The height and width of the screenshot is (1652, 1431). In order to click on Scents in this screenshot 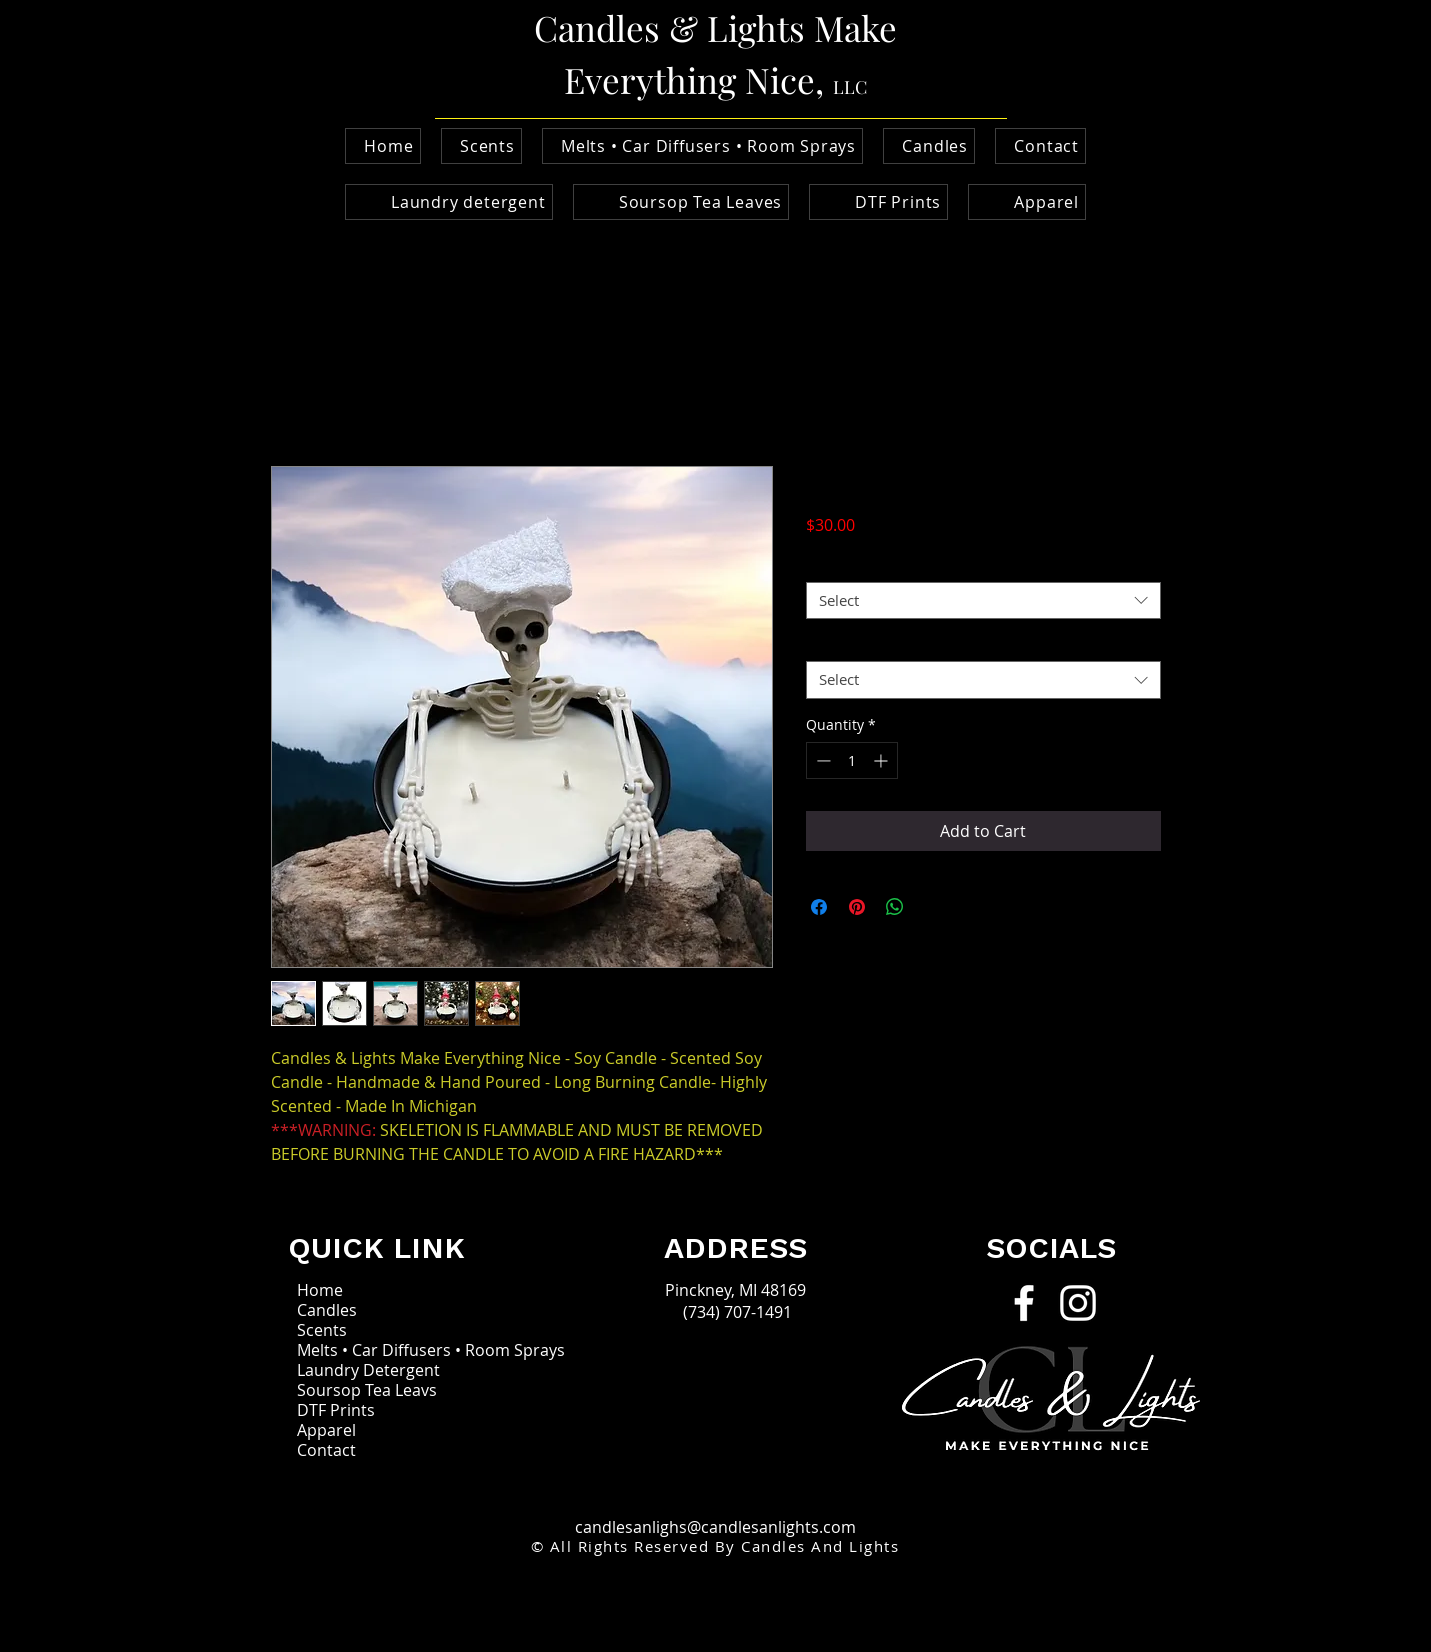, I will do `click(322, 1330)`.